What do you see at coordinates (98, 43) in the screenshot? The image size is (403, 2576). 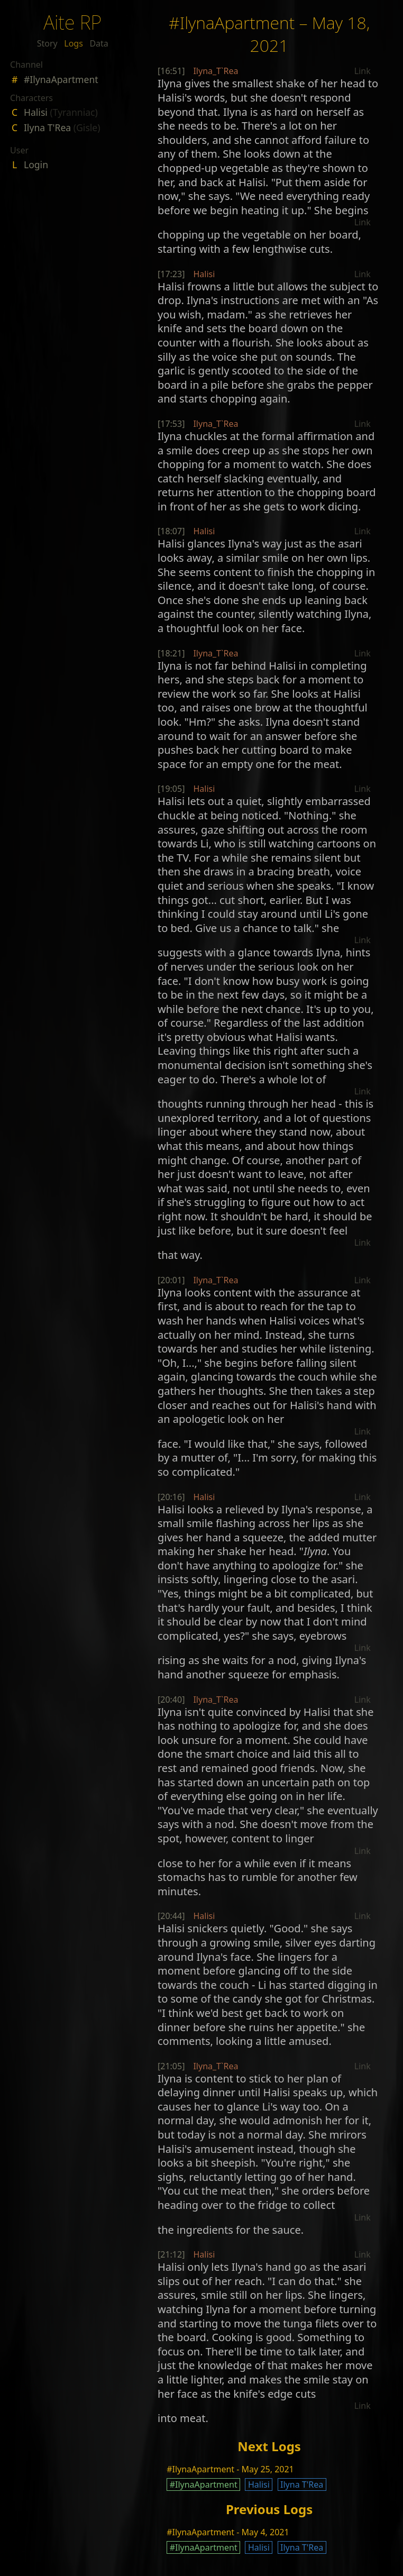 I see `Data` at bounding box center [98, 43].